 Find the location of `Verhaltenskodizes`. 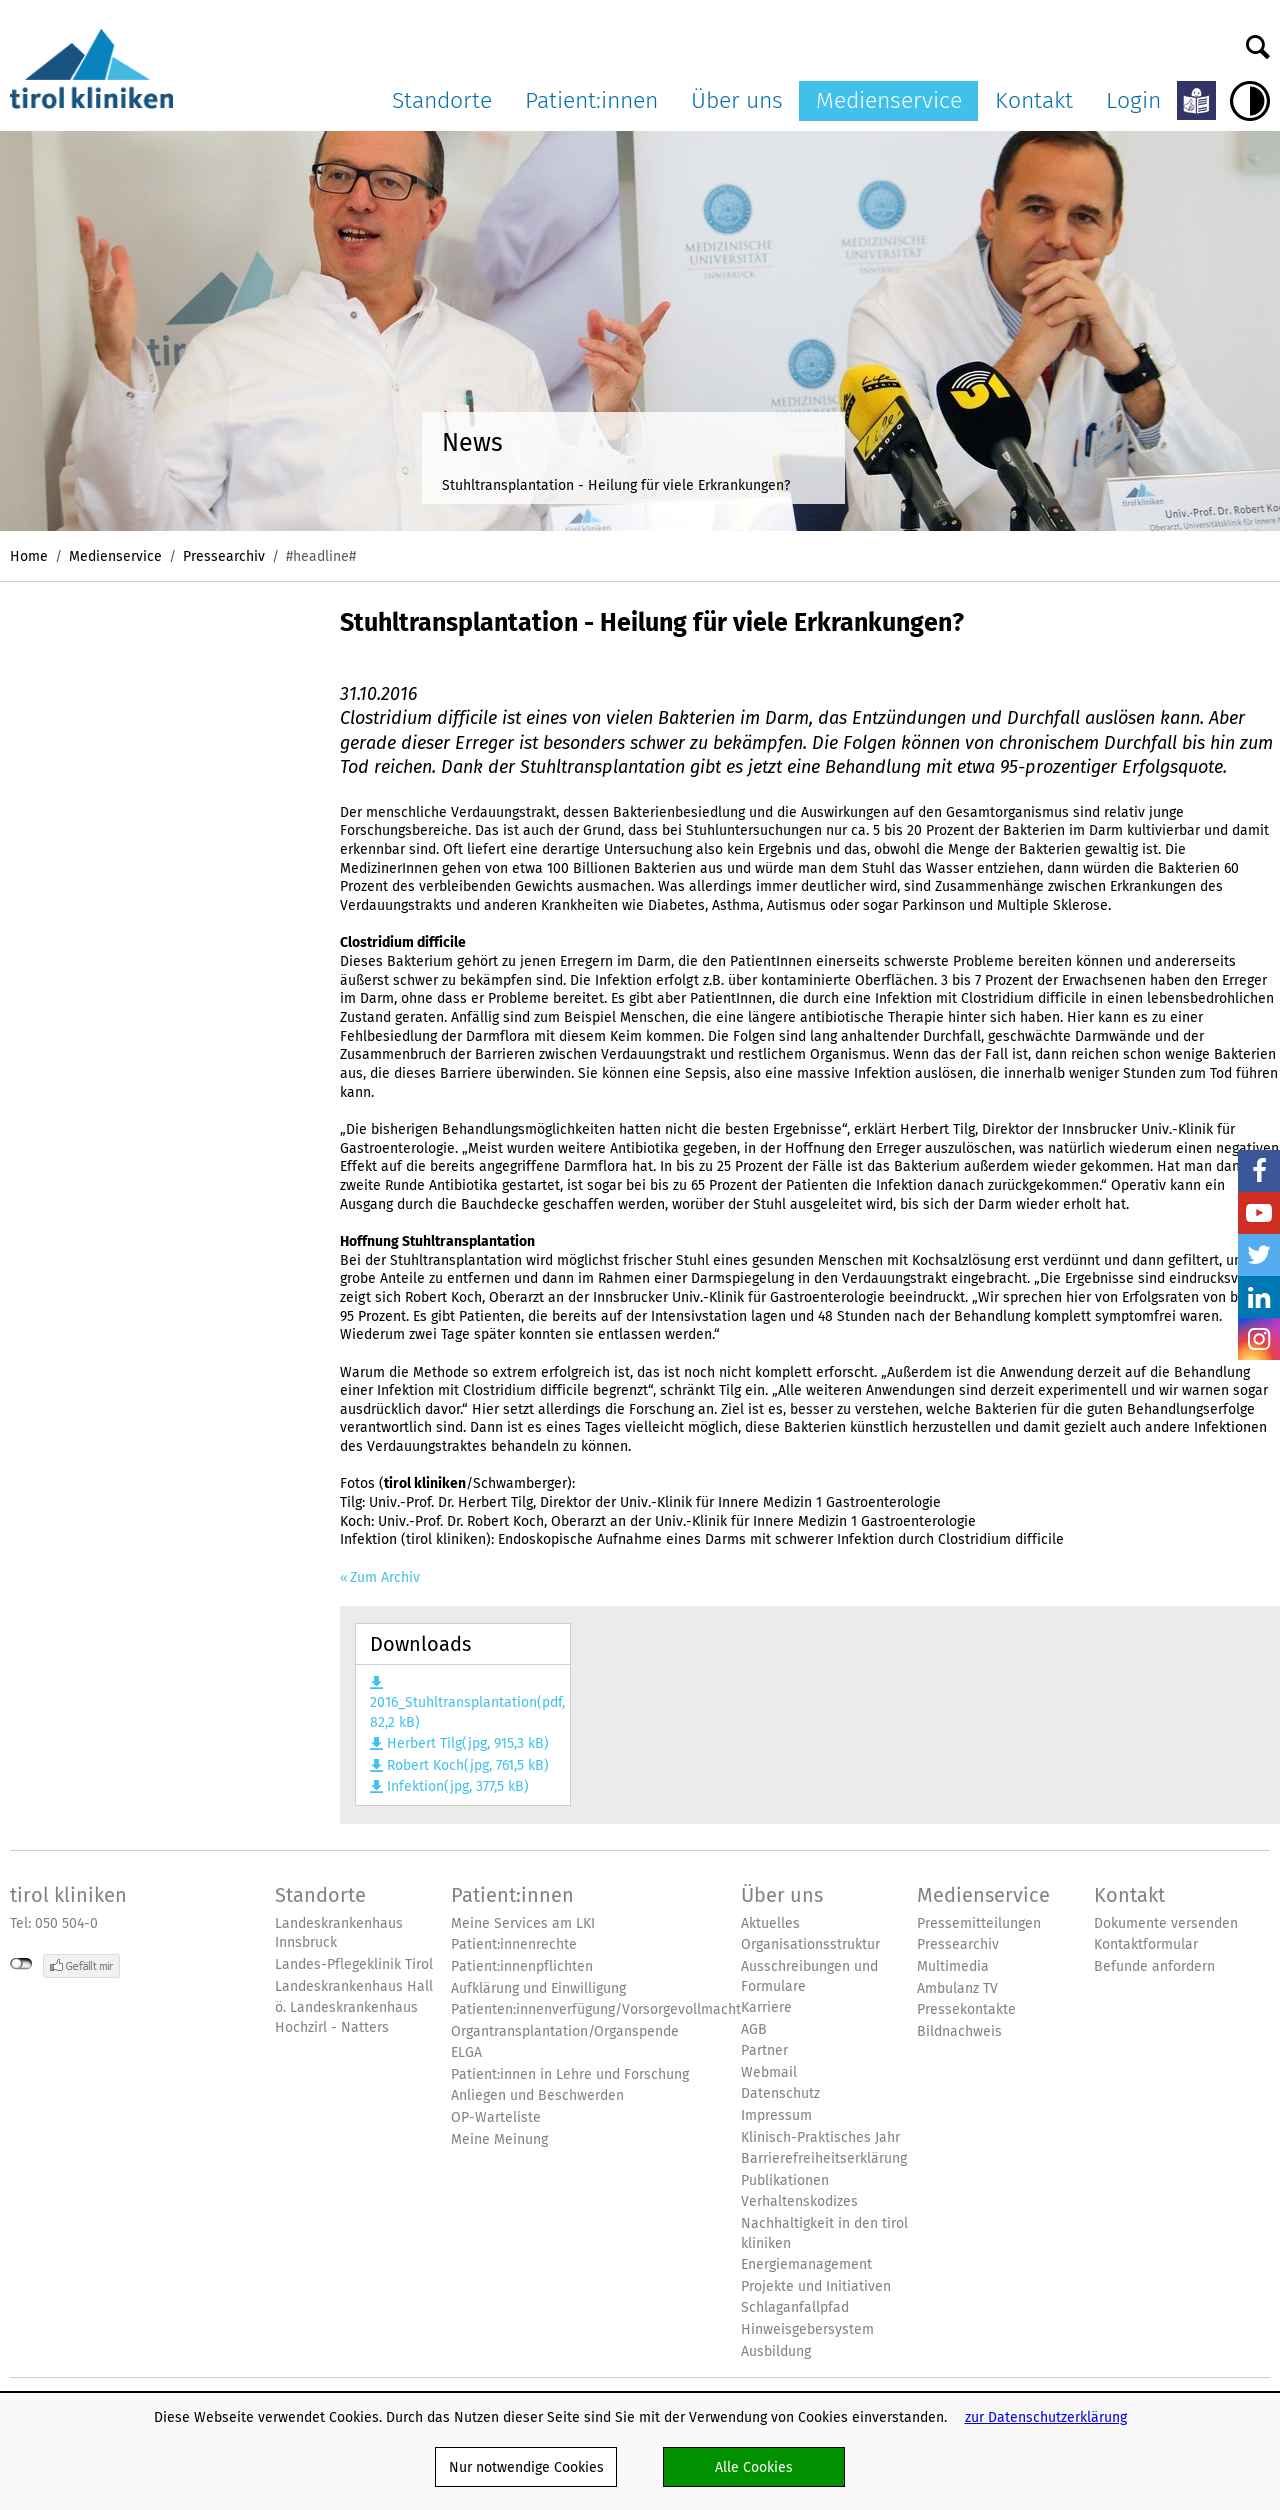

Verhaltenskodizes is located at coordinates (799, 2201).